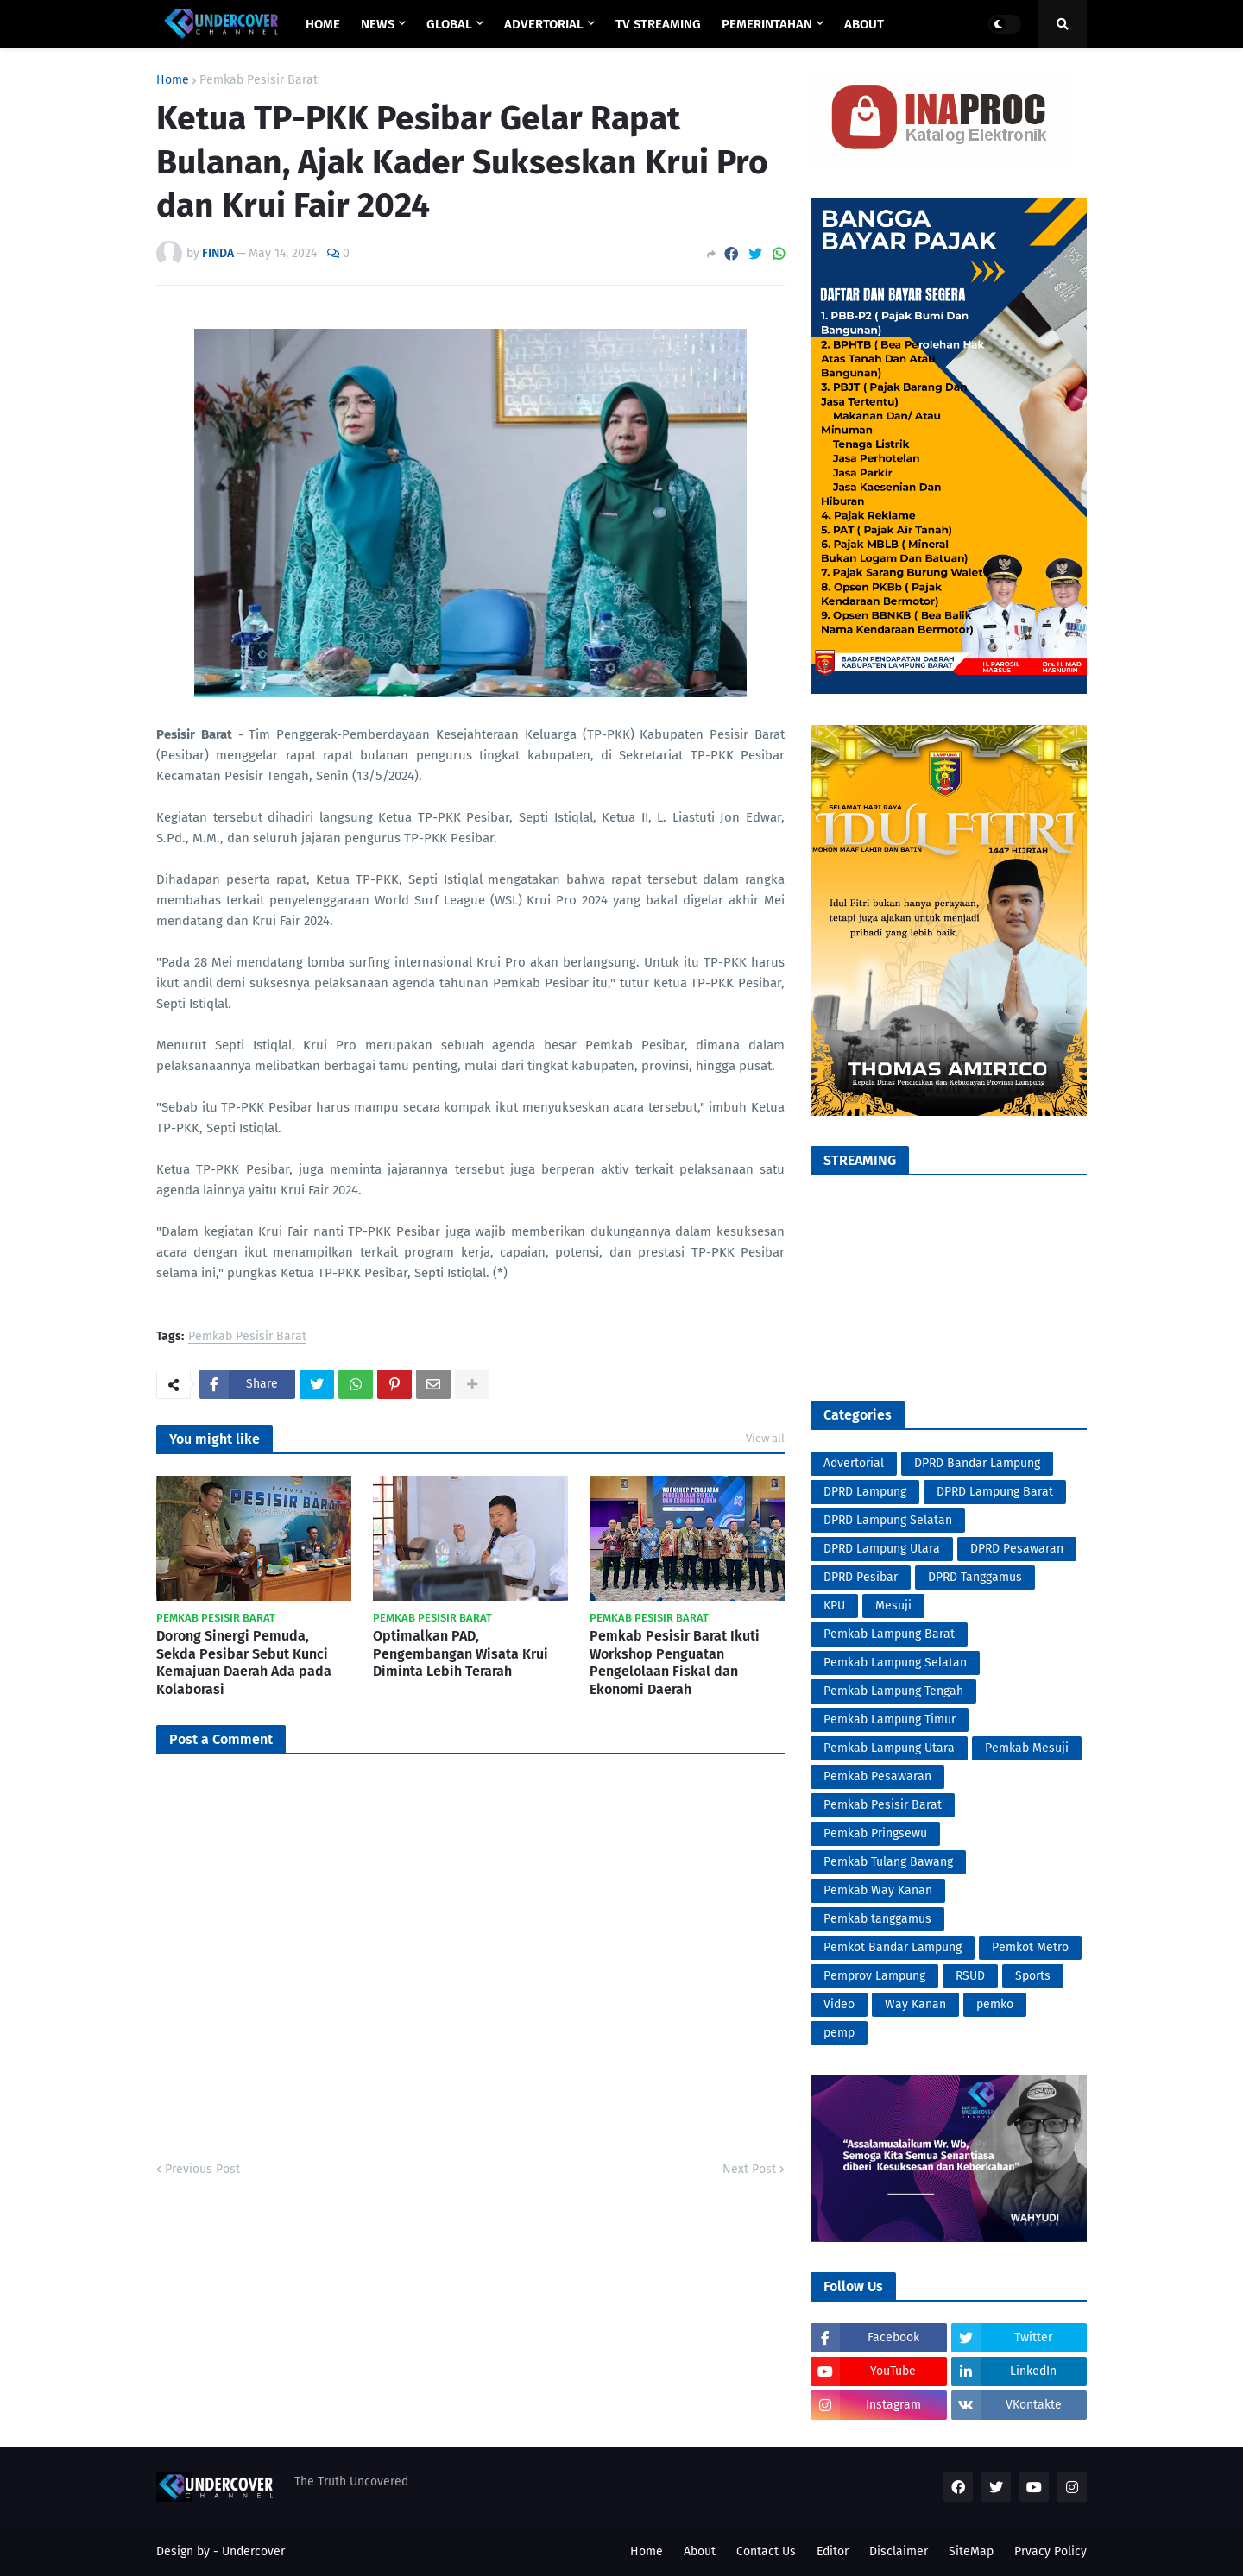  Describe the element at coordinates (977, 1463) in the screenshot. I see `DPRD Bandar Lampung` at that location.